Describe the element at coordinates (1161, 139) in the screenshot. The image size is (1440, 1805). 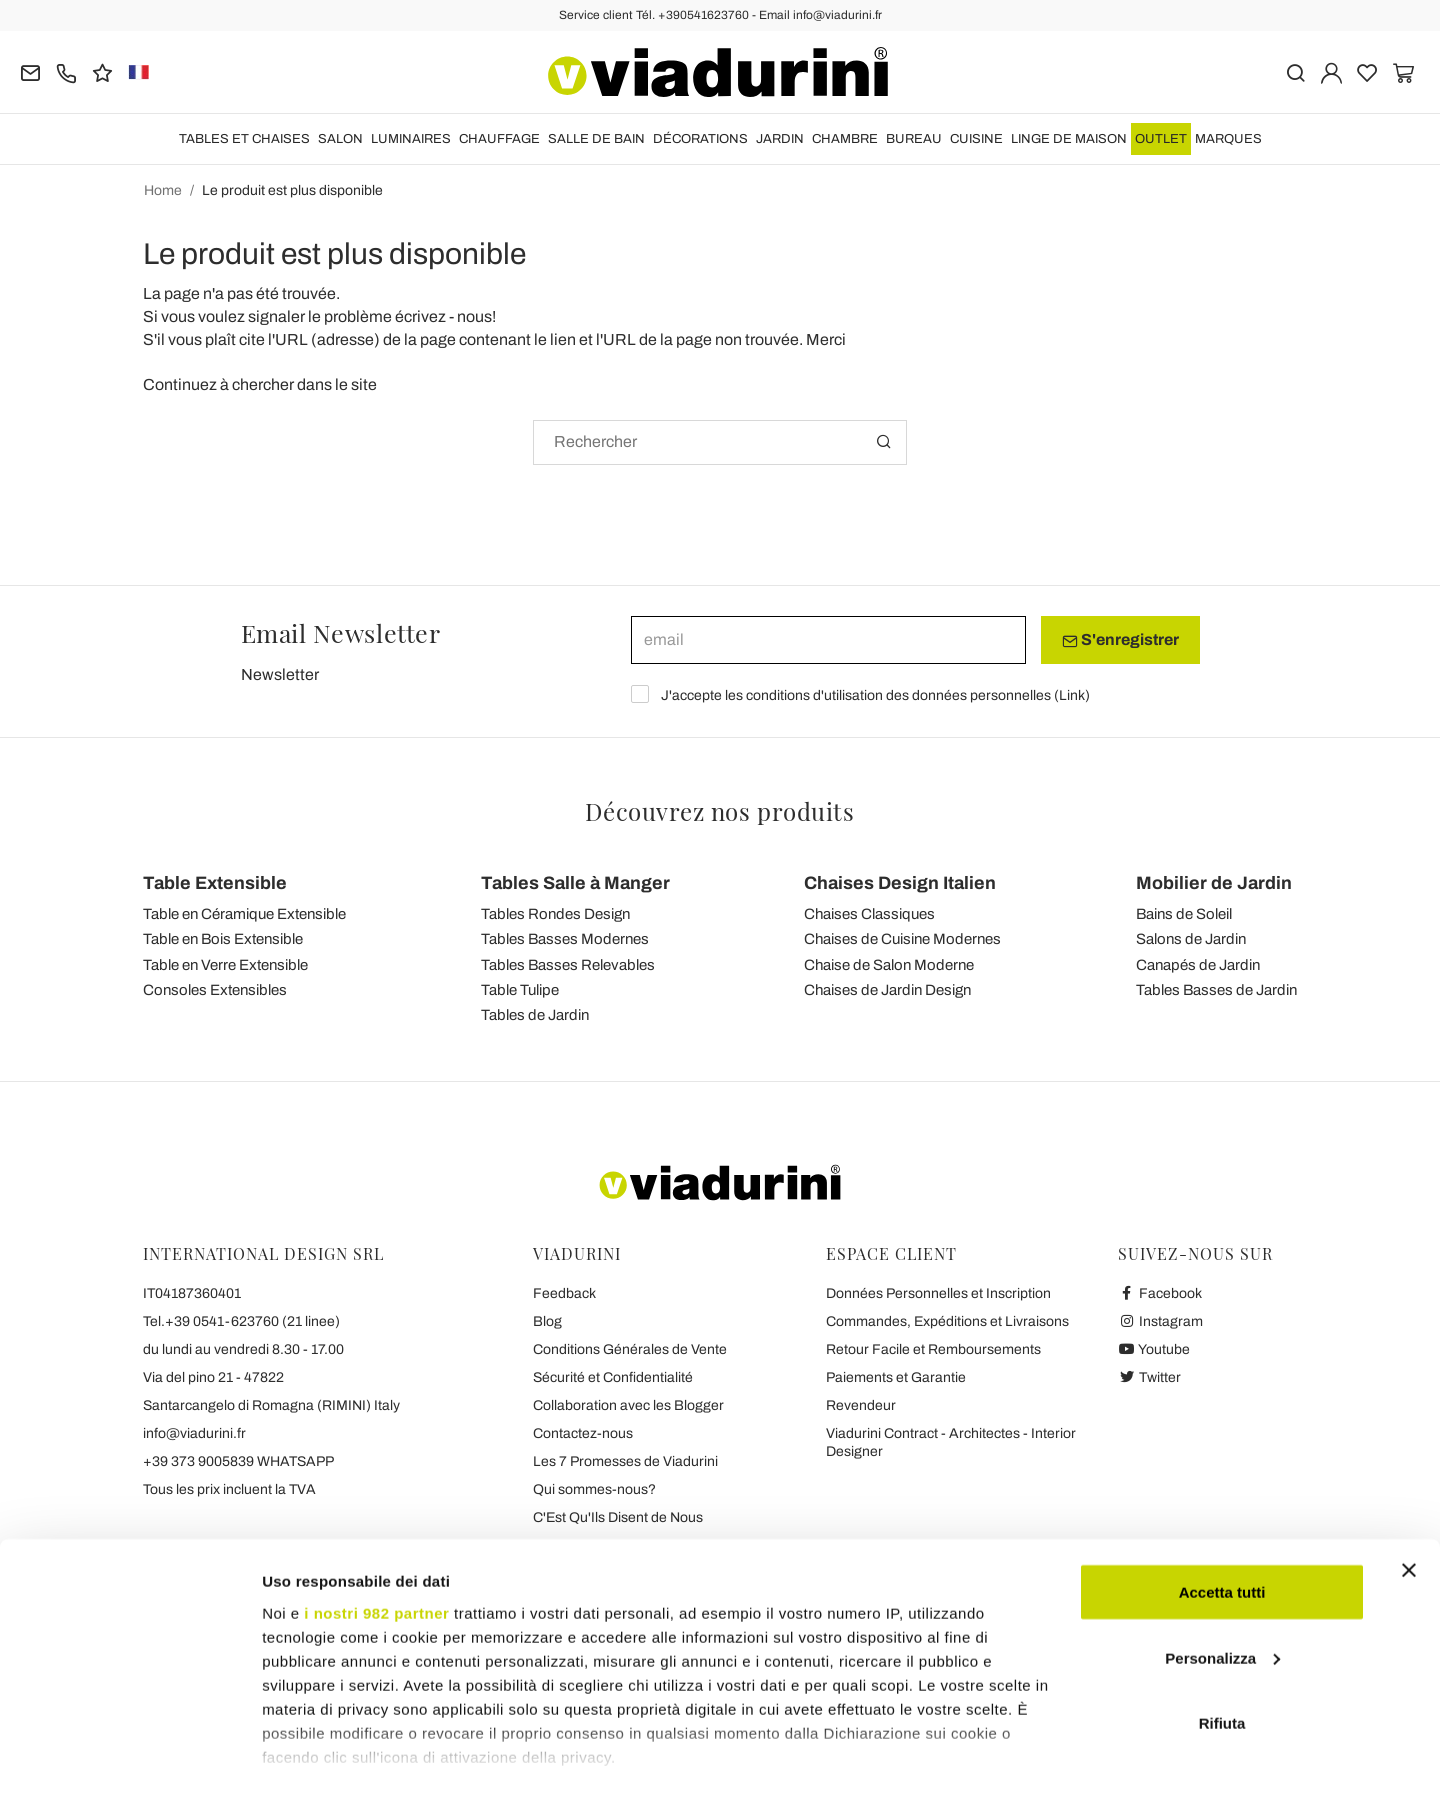
I see `OUTLET` at that location.